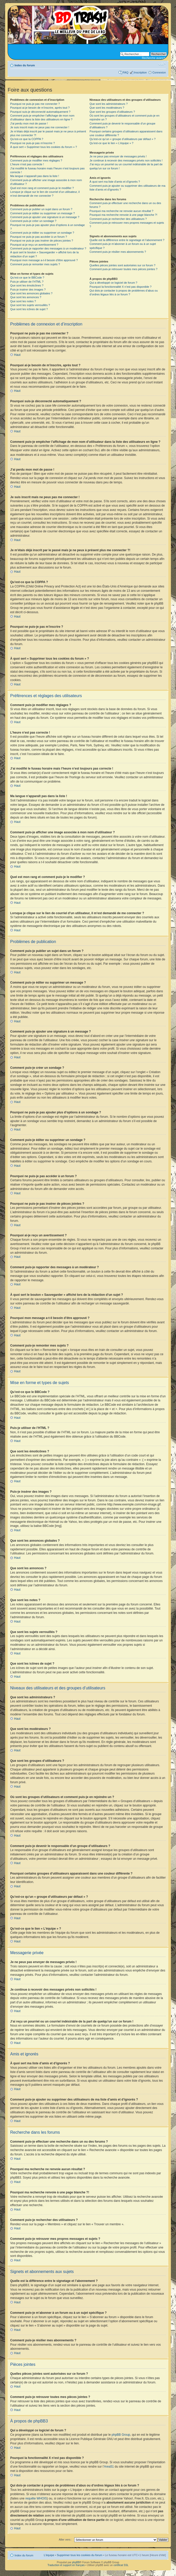 This screenshot has height=2576, width=176. I want to click on Quelles pièces jointes sont autorisées sur ce forum ?, so click(122, 265).